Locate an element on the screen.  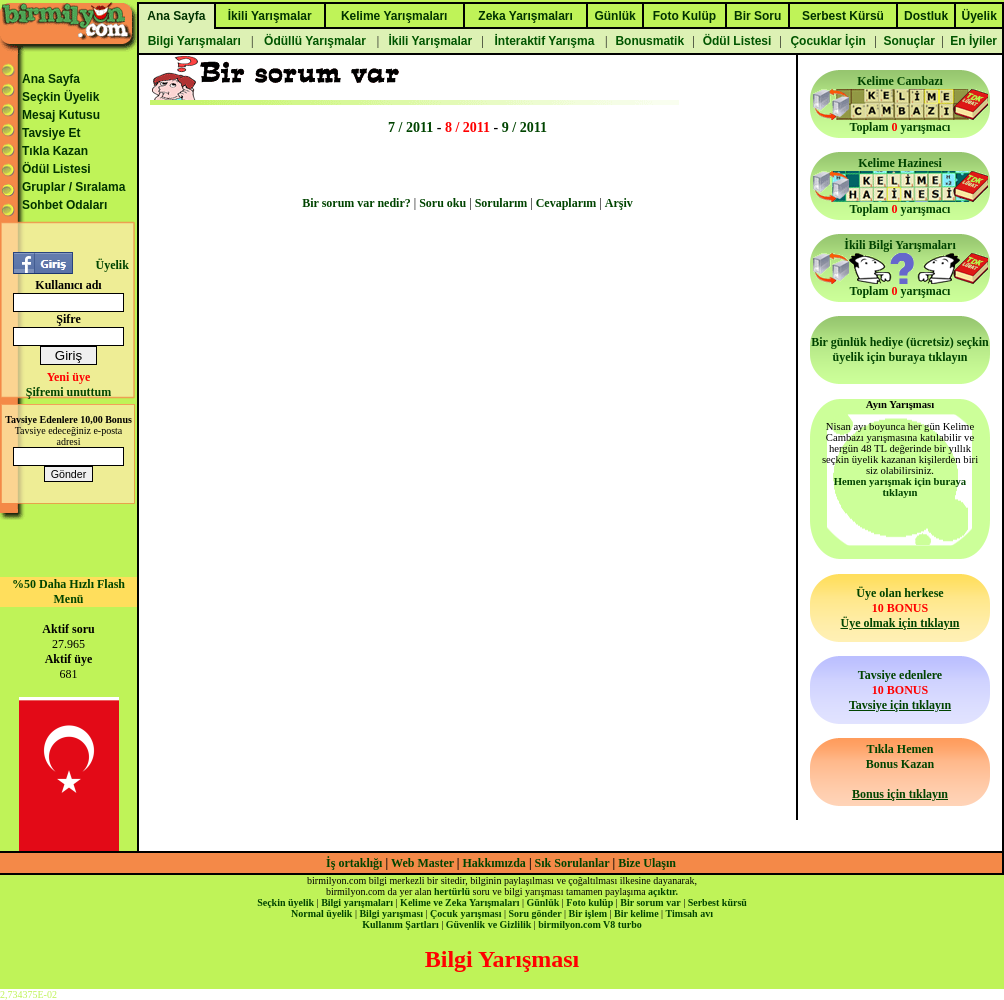
Bir günlük hediye (ücretsiz) seçkin üyelik için buraya tıklayın is located at coordinates (900, 349).